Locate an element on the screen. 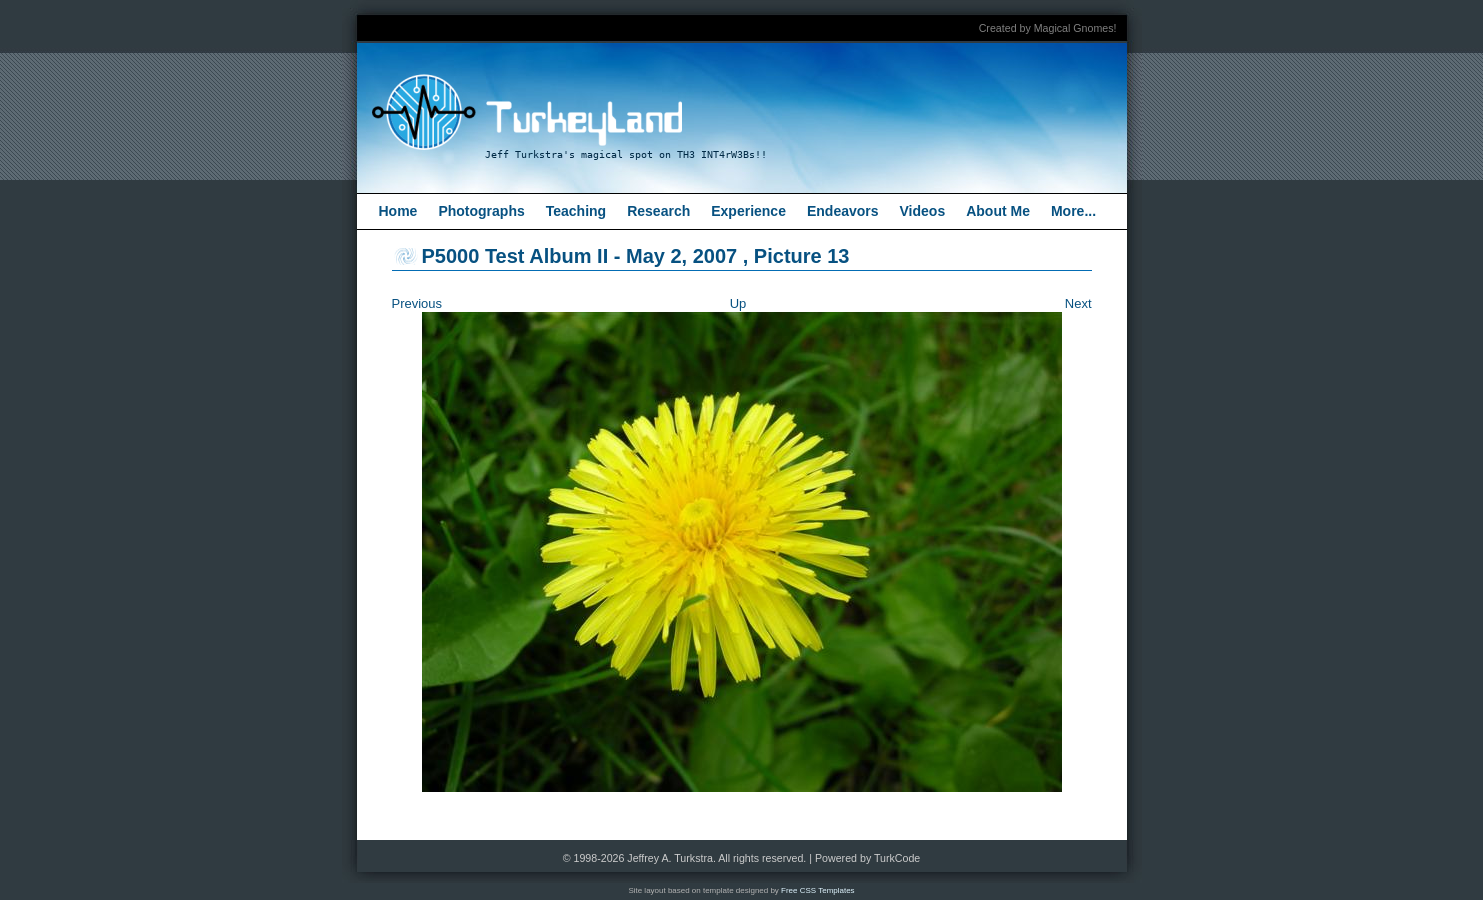  Previous is located at coordinates (417, 303).